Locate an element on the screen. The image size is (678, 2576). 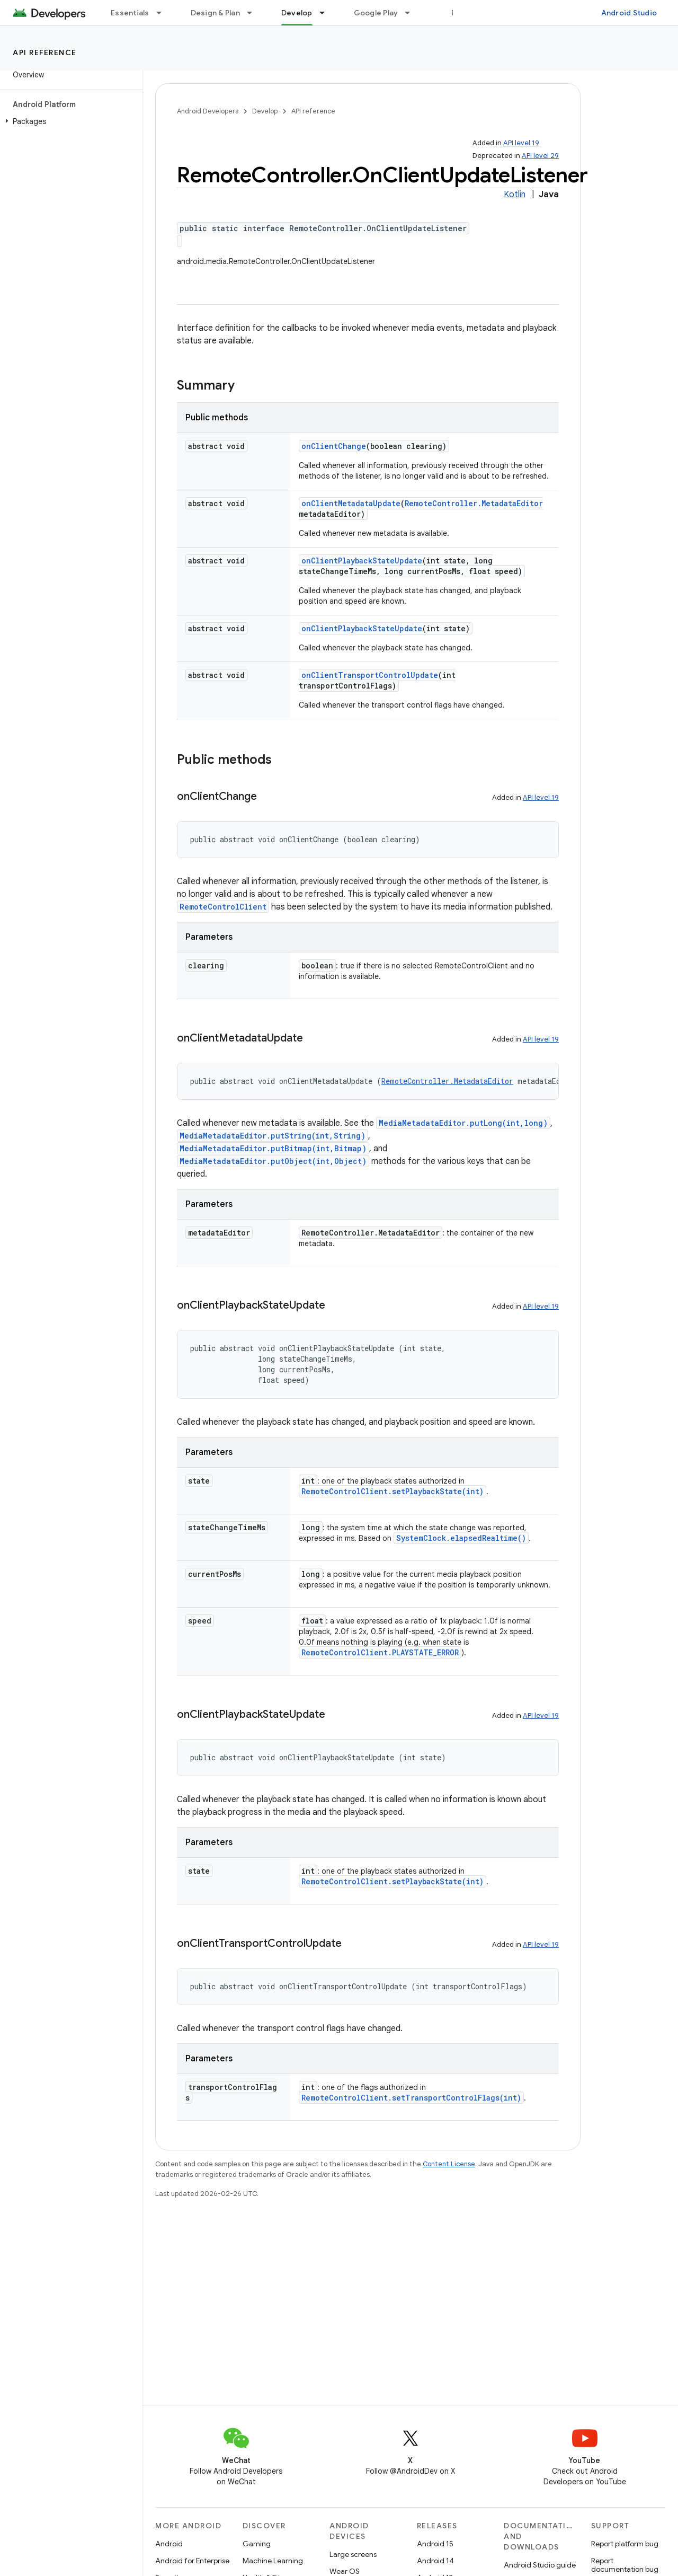
onClientTransportControlUpdate is located at coordinates (369, 675).